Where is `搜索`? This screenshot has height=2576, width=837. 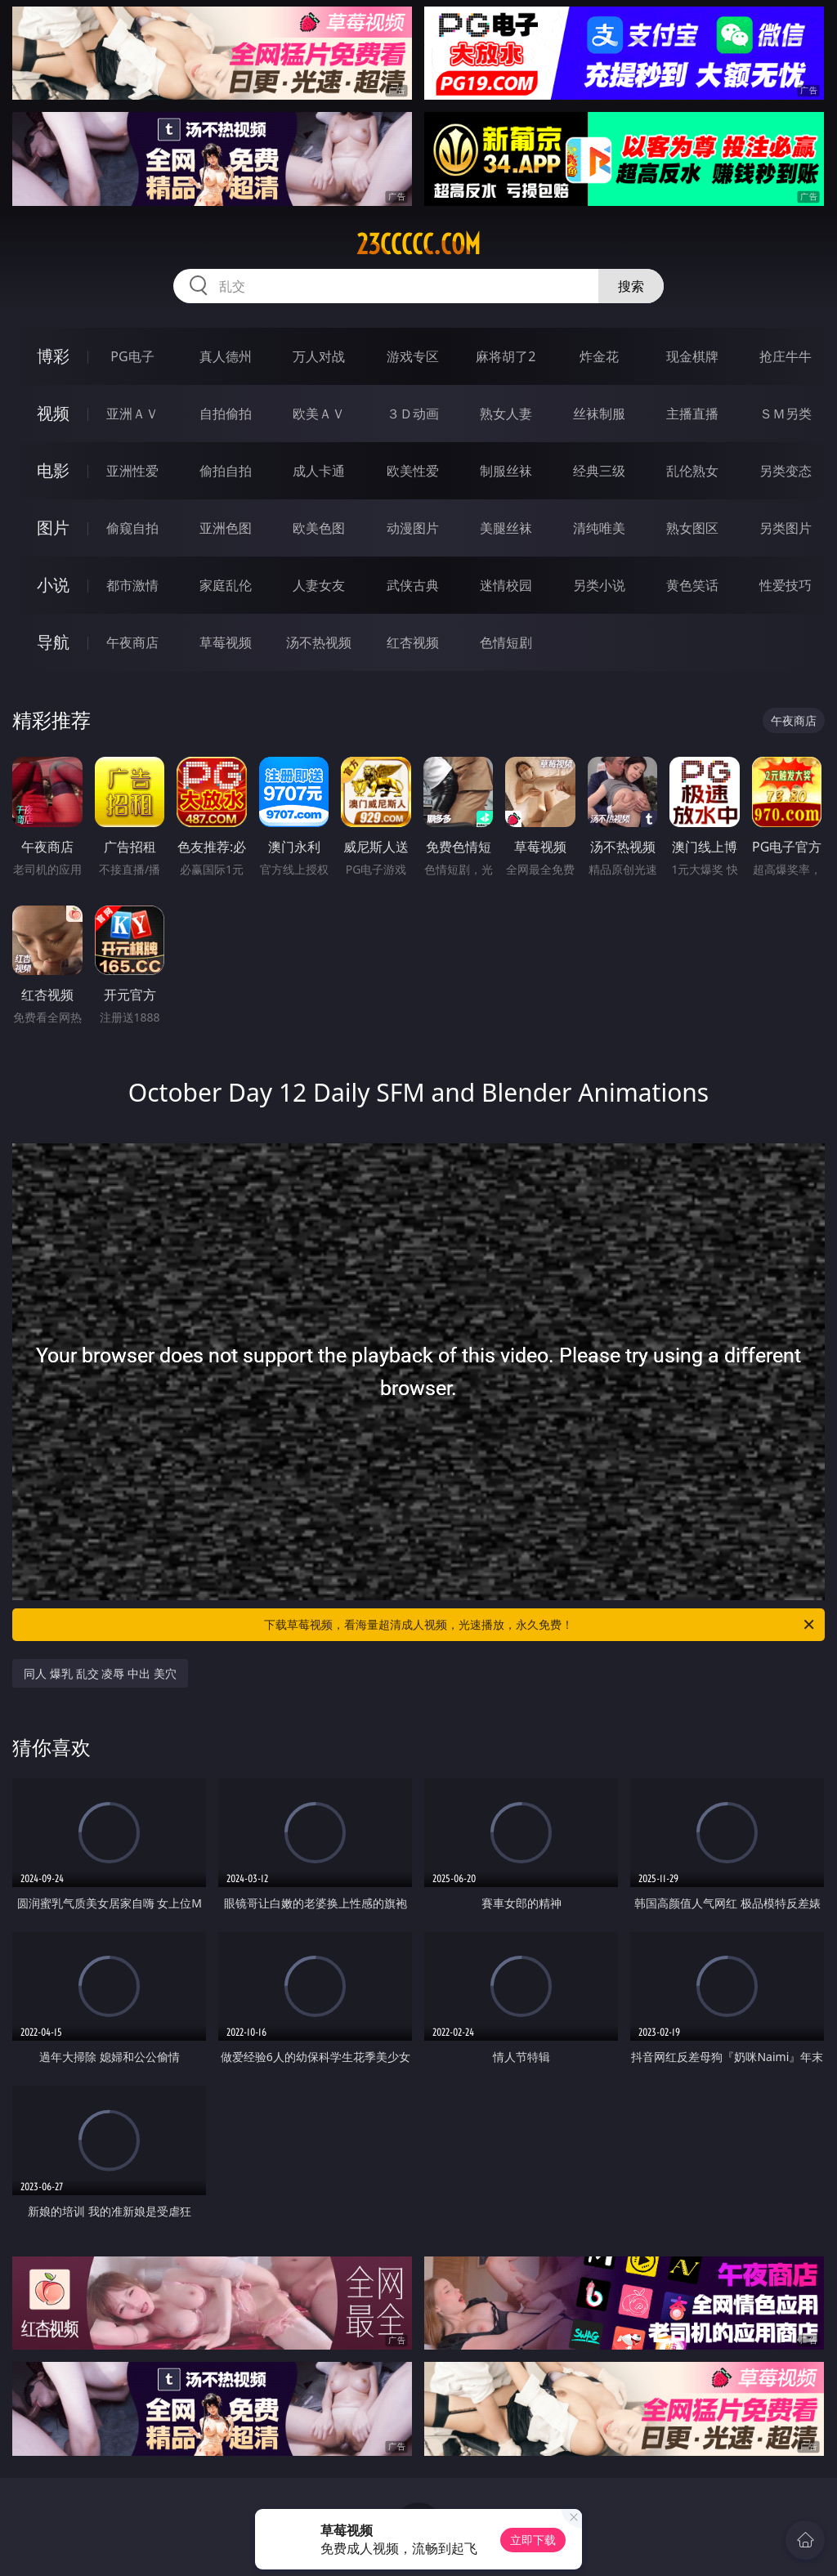
搜索 is located at coordinates (631, 286).